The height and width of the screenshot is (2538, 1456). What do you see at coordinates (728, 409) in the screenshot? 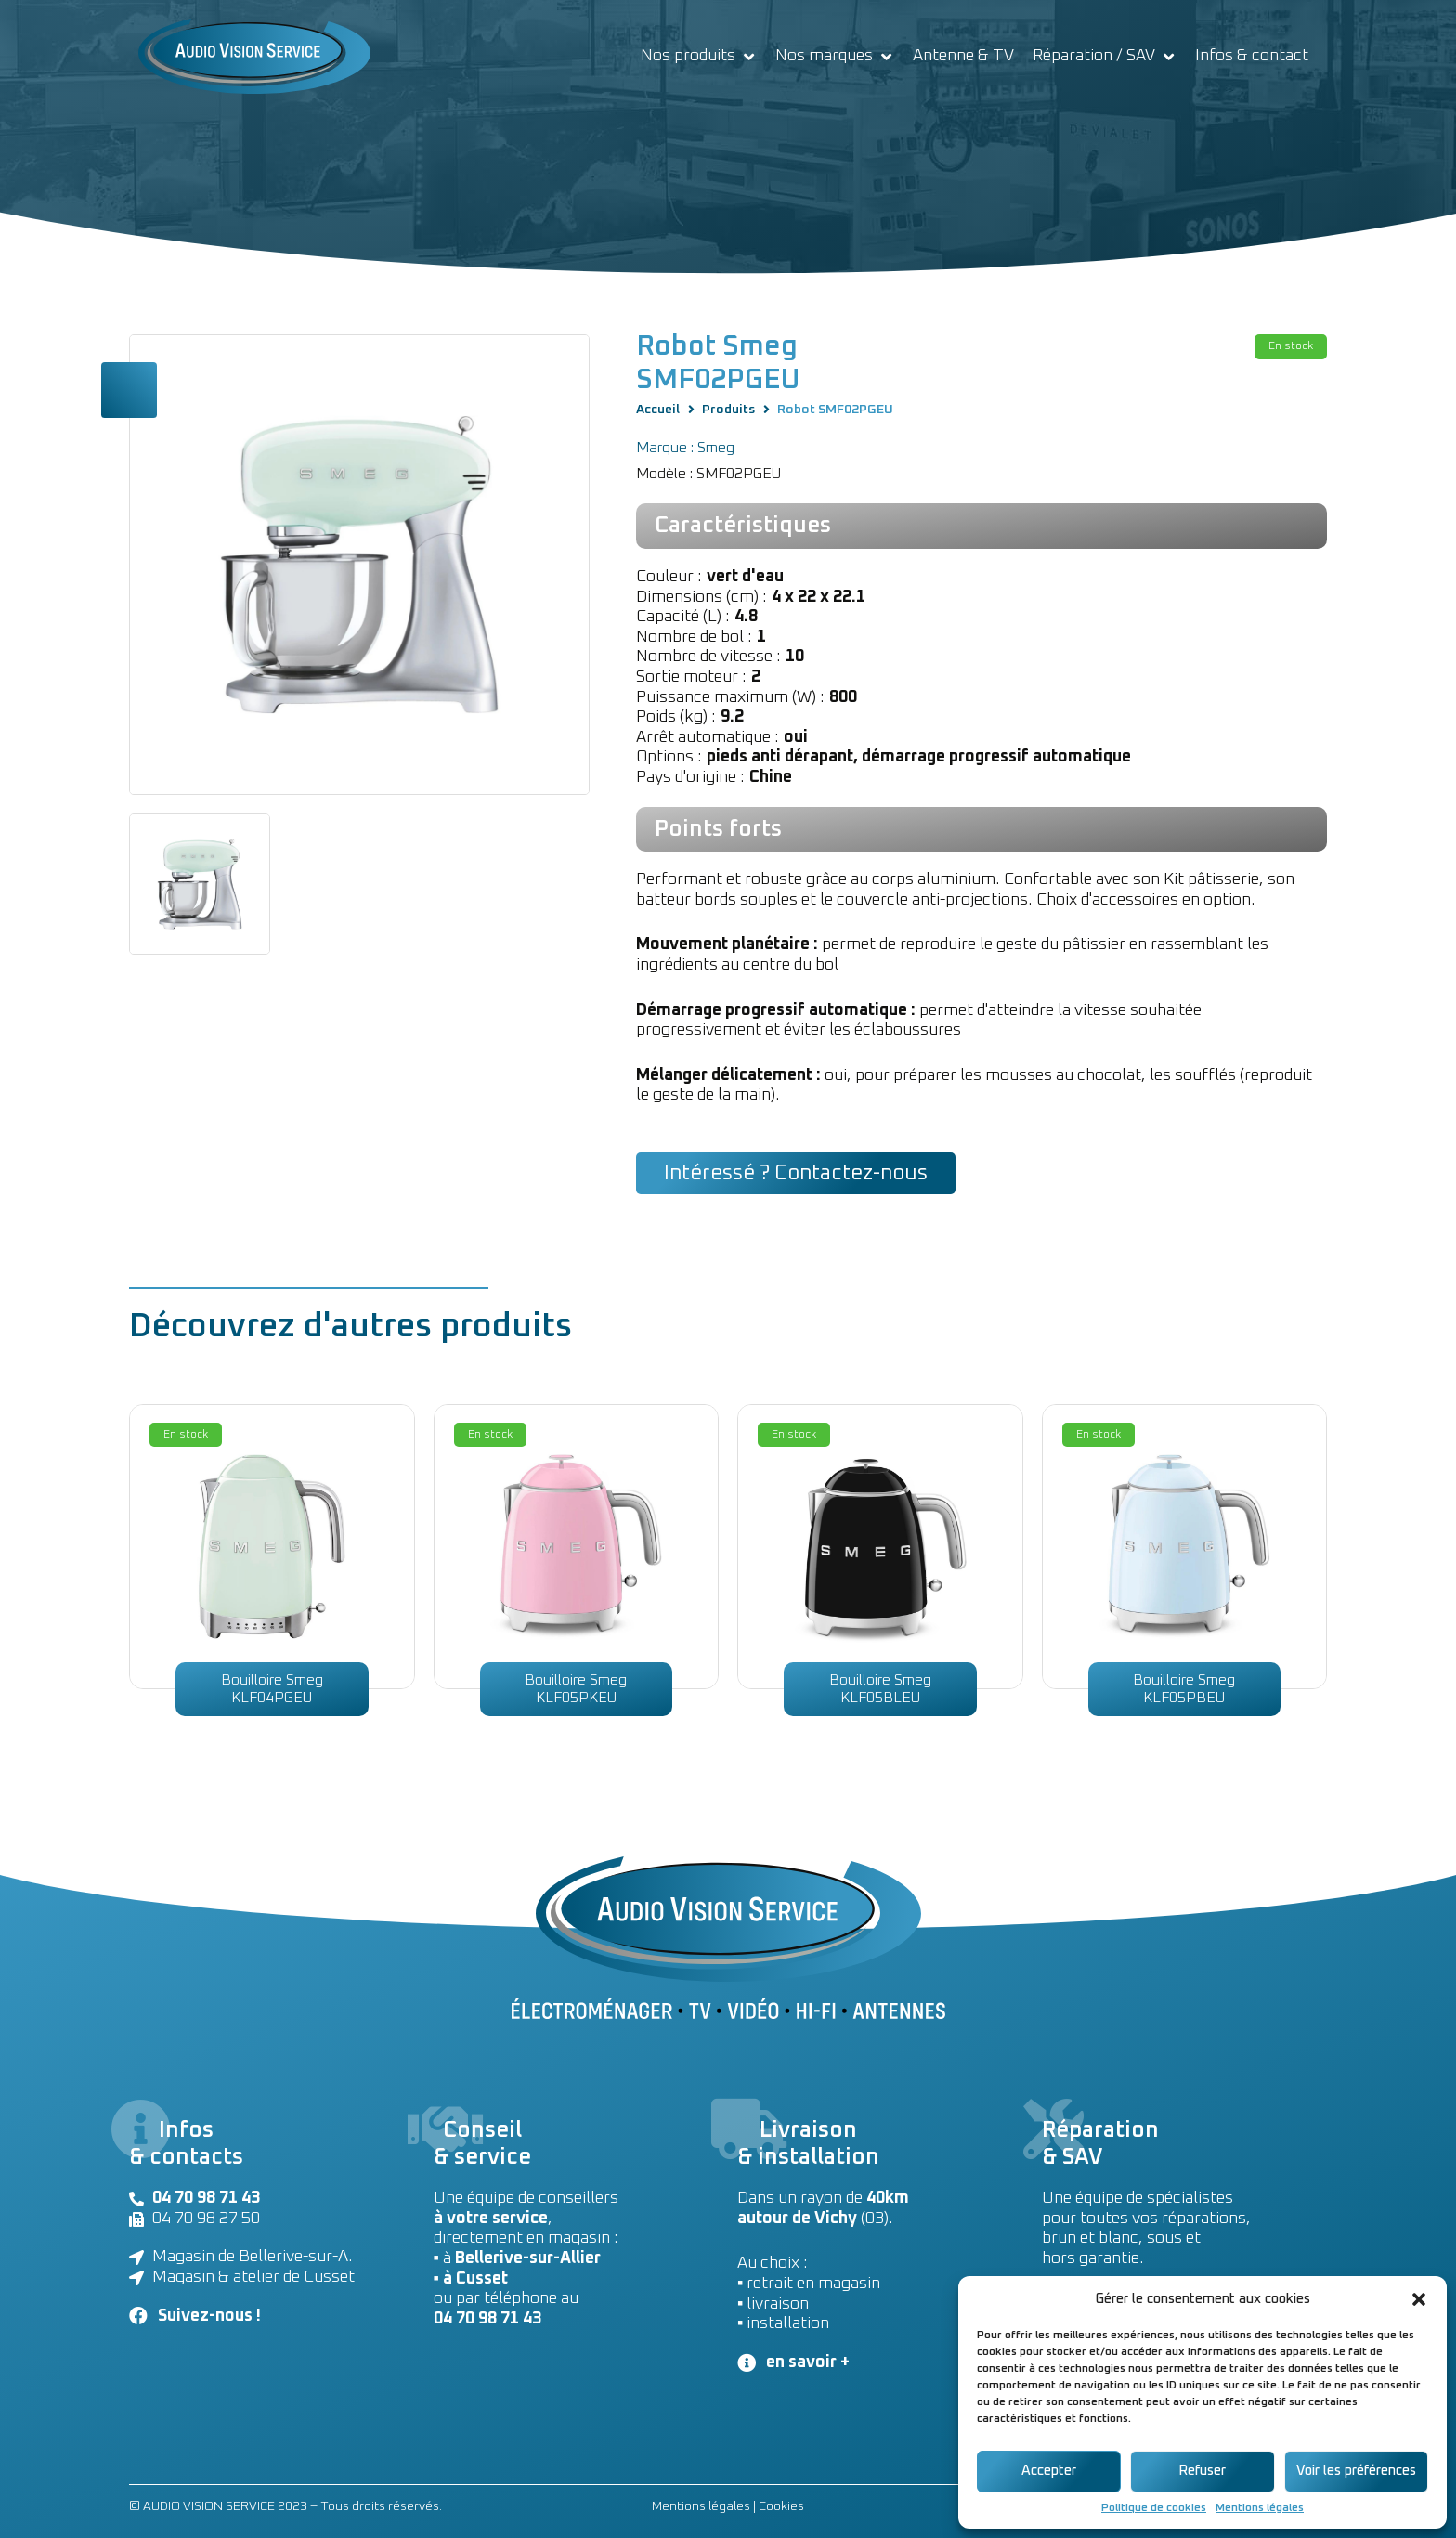
I see `Produits` at bounding box center [728, 409].